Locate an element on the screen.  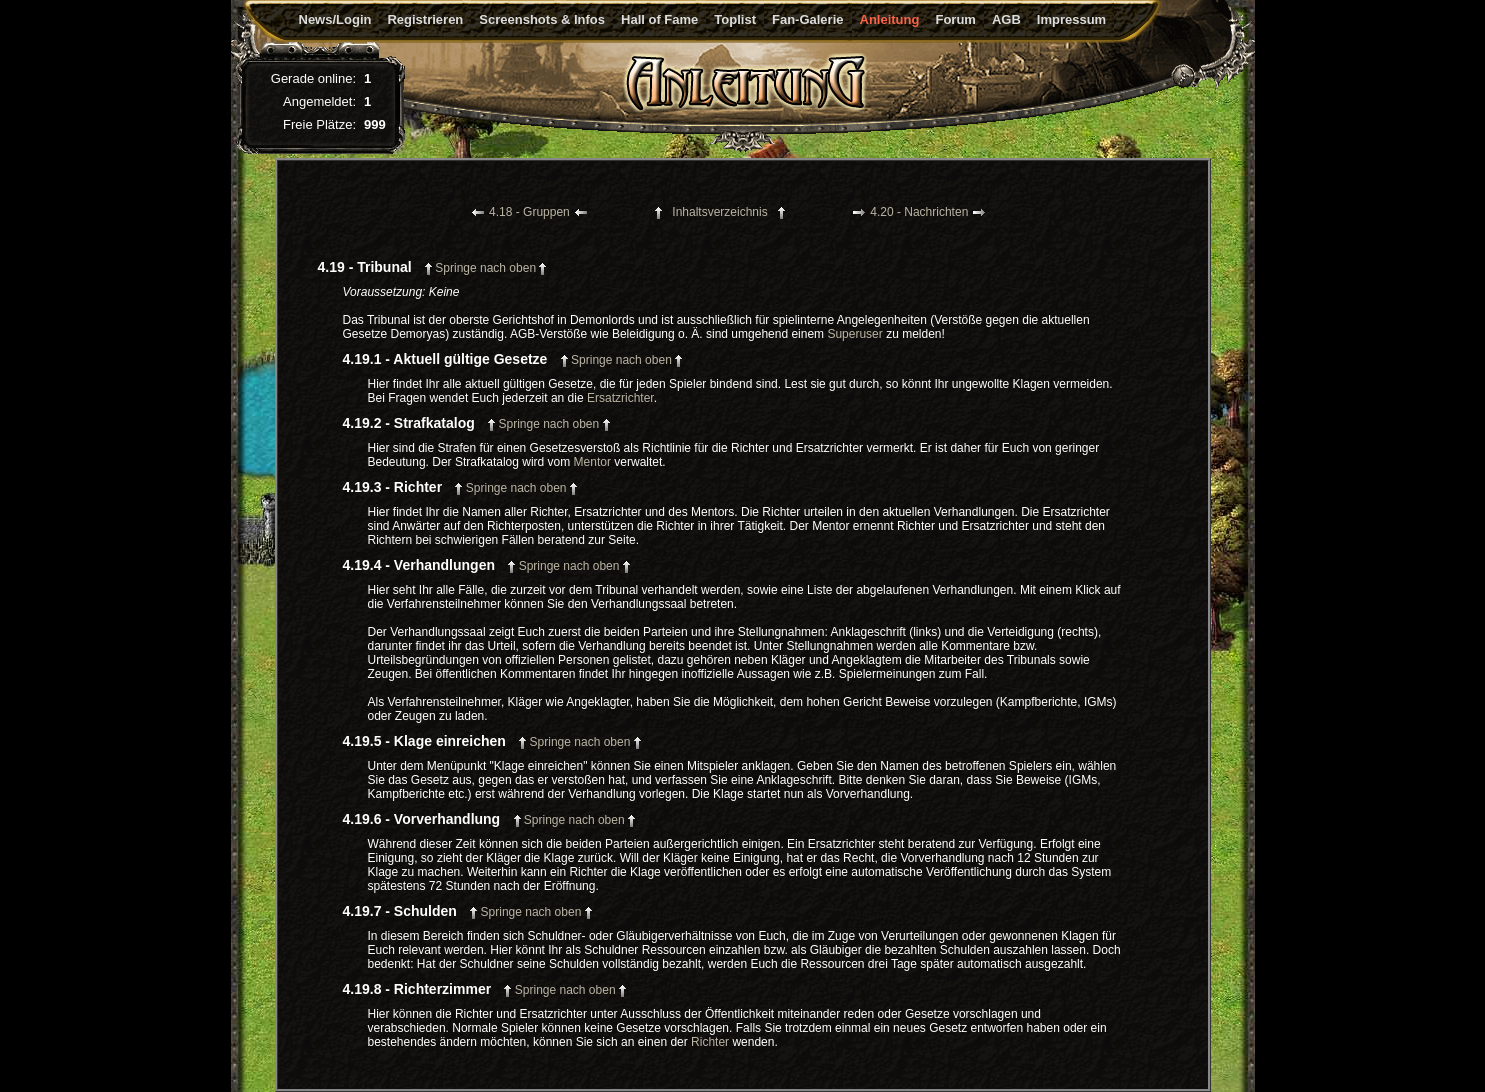
Forum is located at coordinates (955, 19).